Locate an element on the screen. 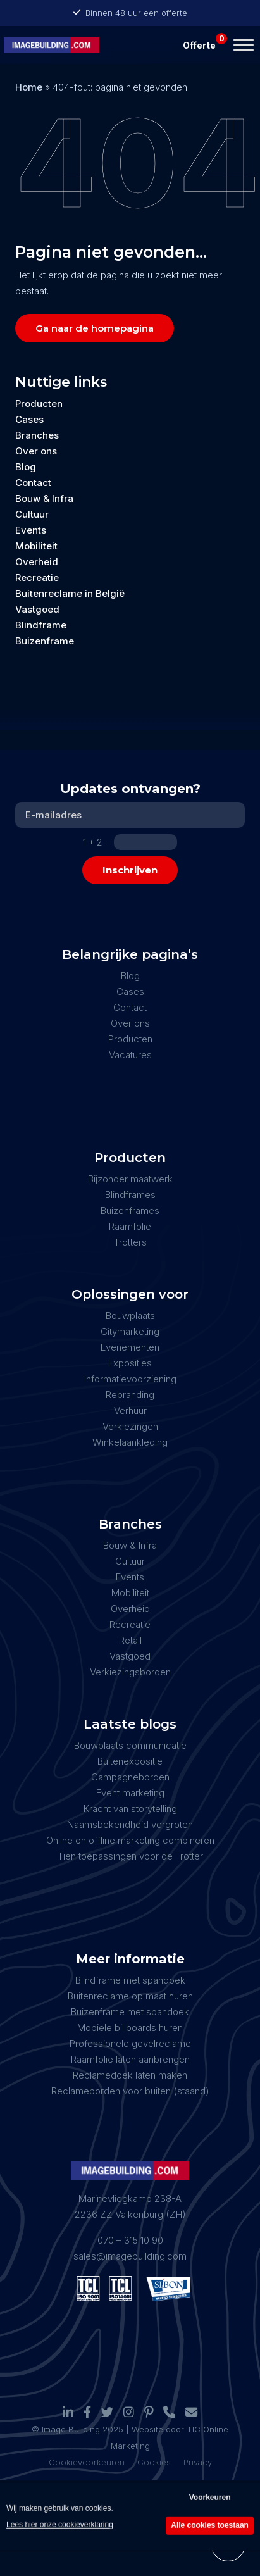  Home is located at coordinates (28, 87).